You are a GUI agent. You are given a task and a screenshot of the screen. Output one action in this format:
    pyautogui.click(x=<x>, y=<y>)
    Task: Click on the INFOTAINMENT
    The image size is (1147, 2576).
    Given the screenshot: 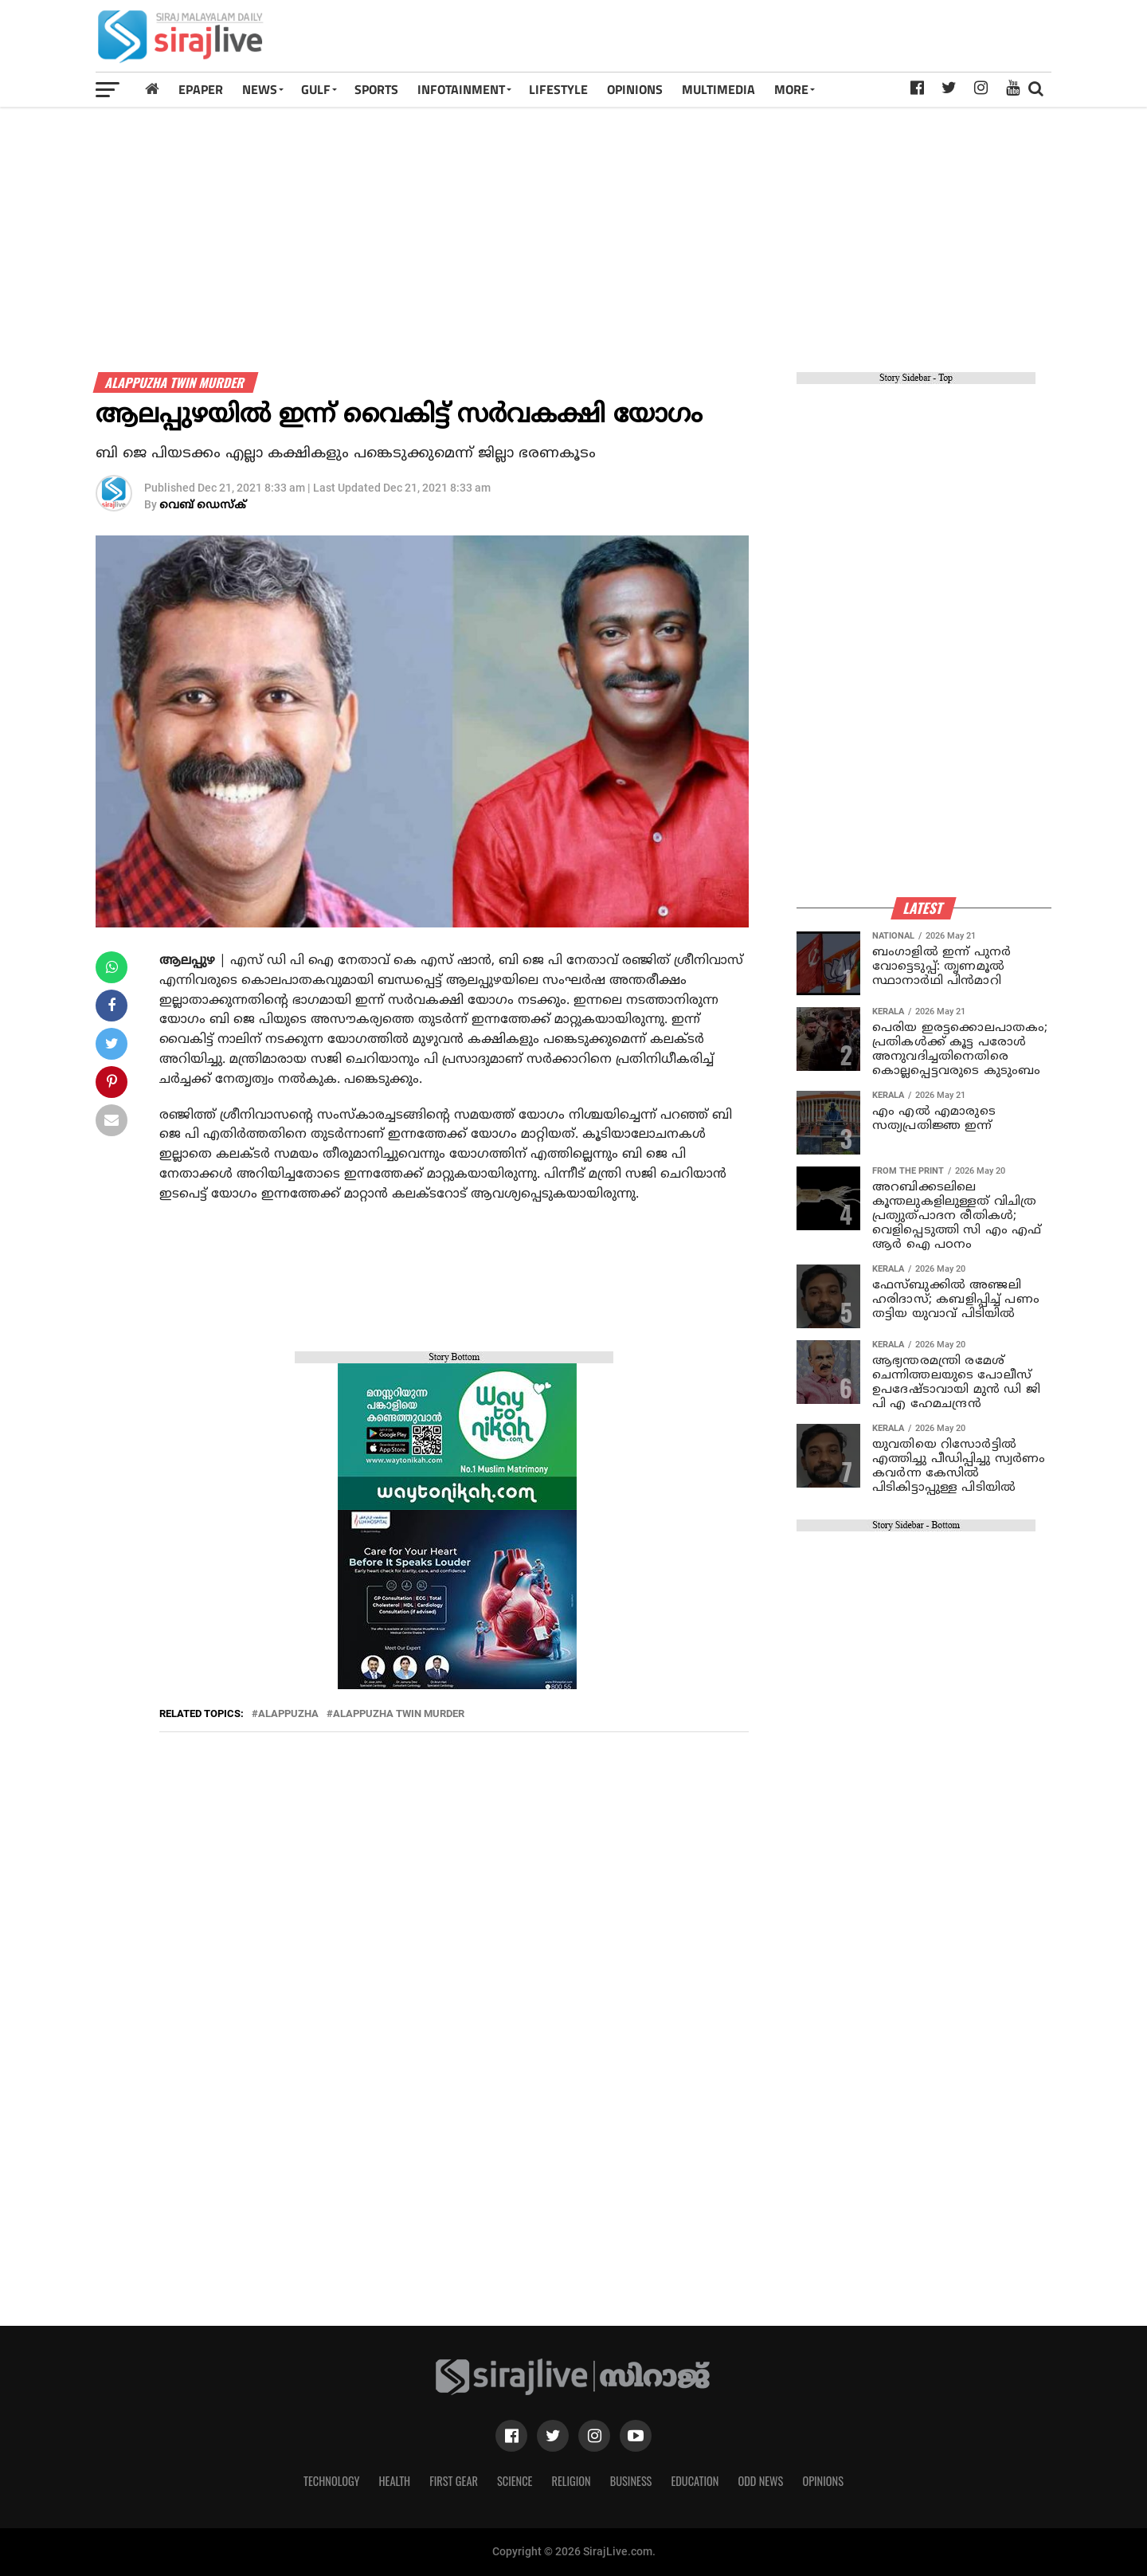 What is the action you would take?
    pyautogui.click(x=461, y=89)
    